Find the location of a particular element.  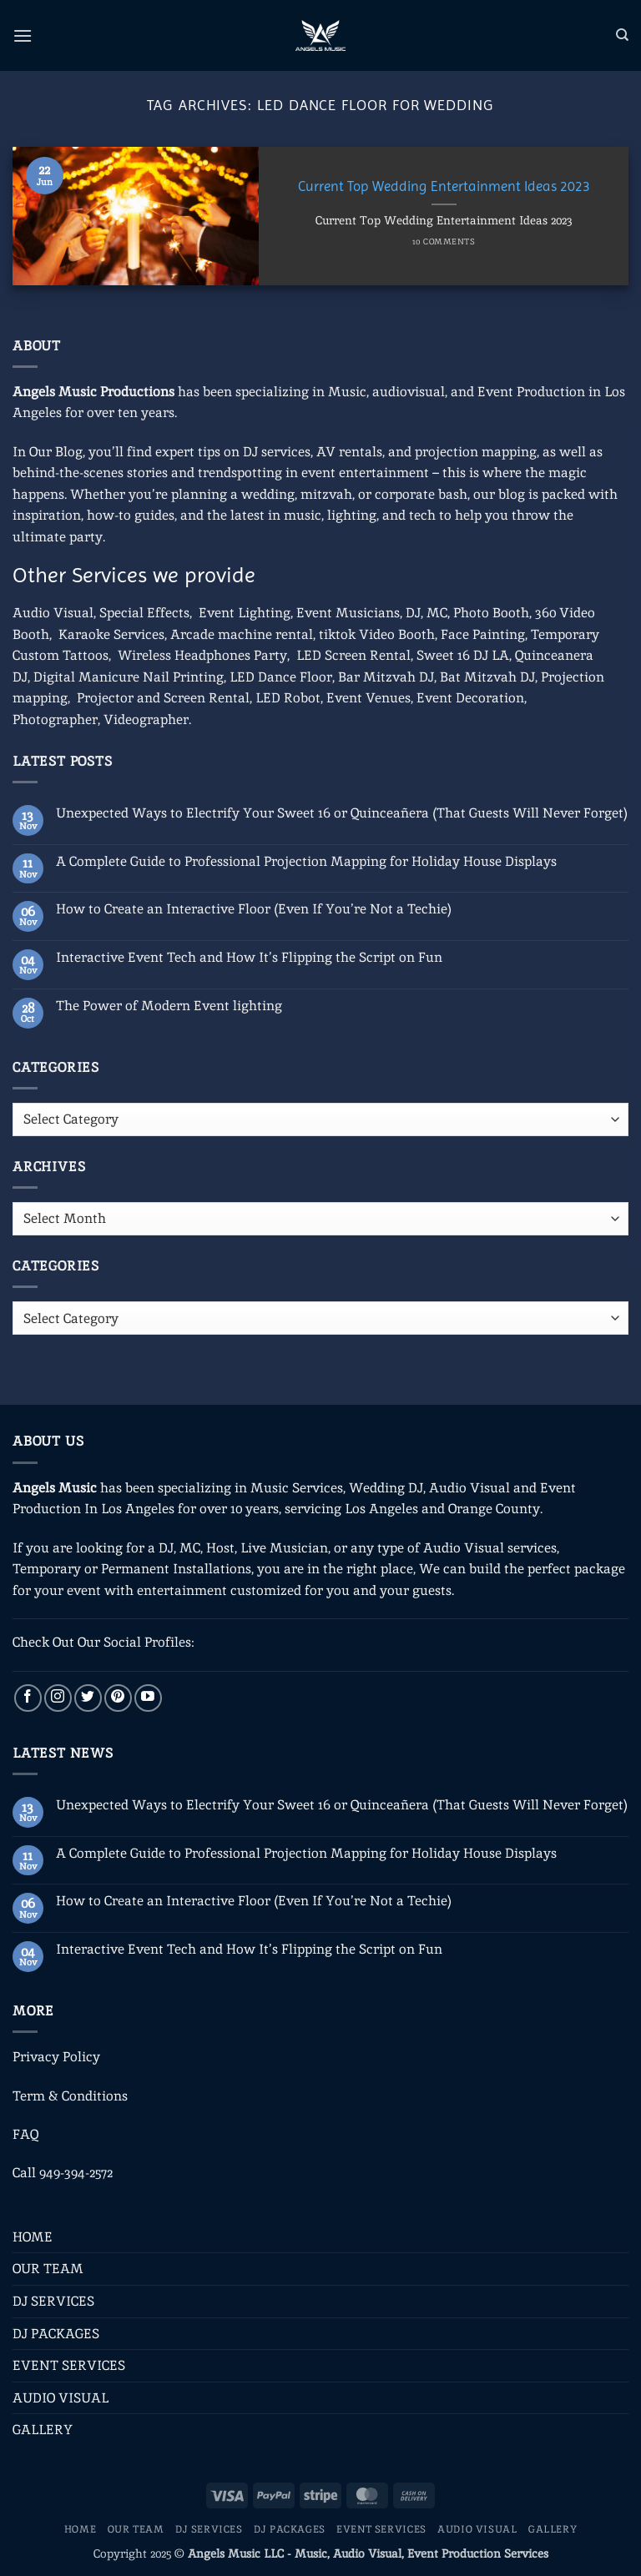

How to Create an Interactive Floor (Even If You’re Not a Techie) is located at coordinates (254, 909).